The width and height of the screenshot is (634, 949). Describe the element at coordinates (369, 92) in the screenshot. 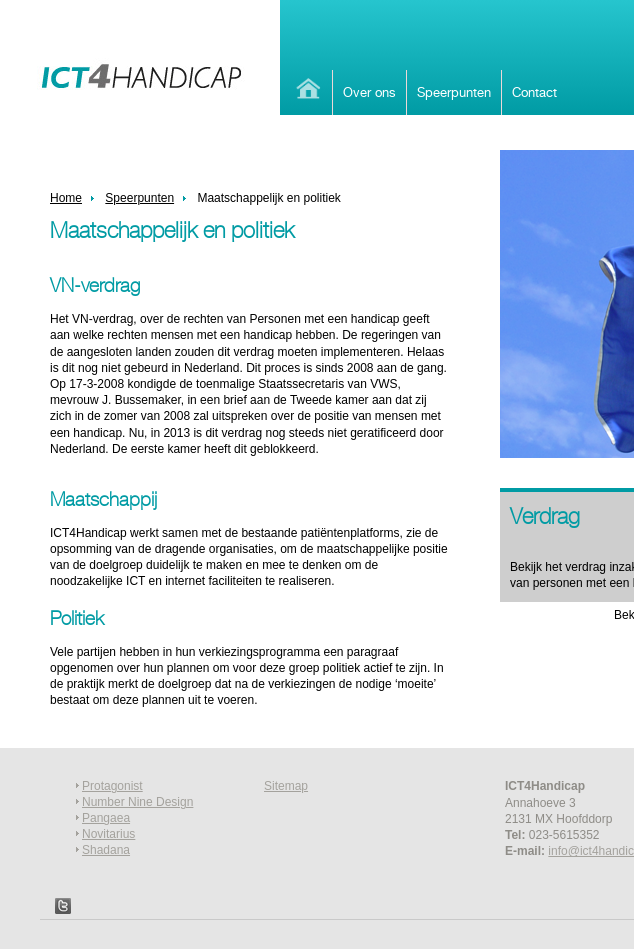

I see `Over ons` at that location.